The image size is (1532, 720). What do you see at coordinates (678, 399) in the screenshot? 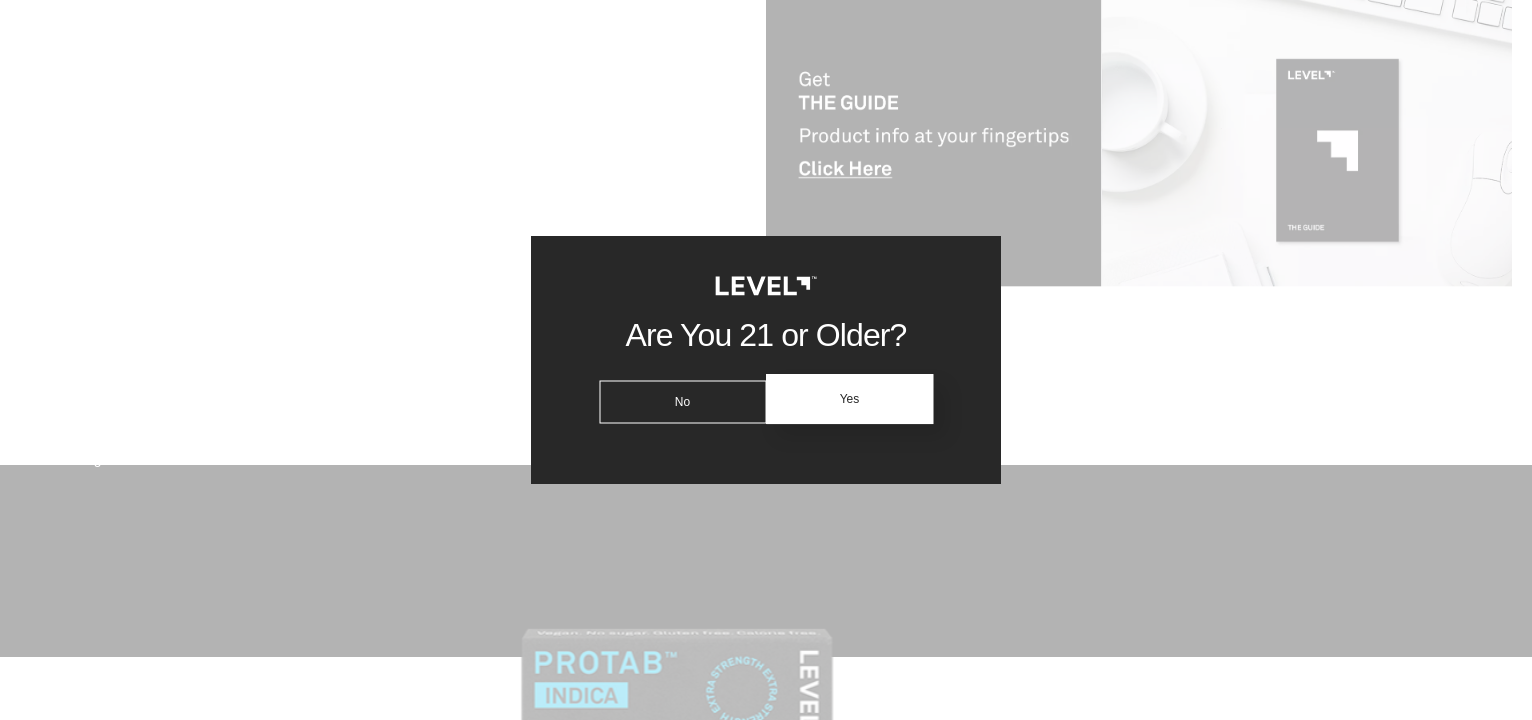
I see `No` at bounding box center [678, 399].